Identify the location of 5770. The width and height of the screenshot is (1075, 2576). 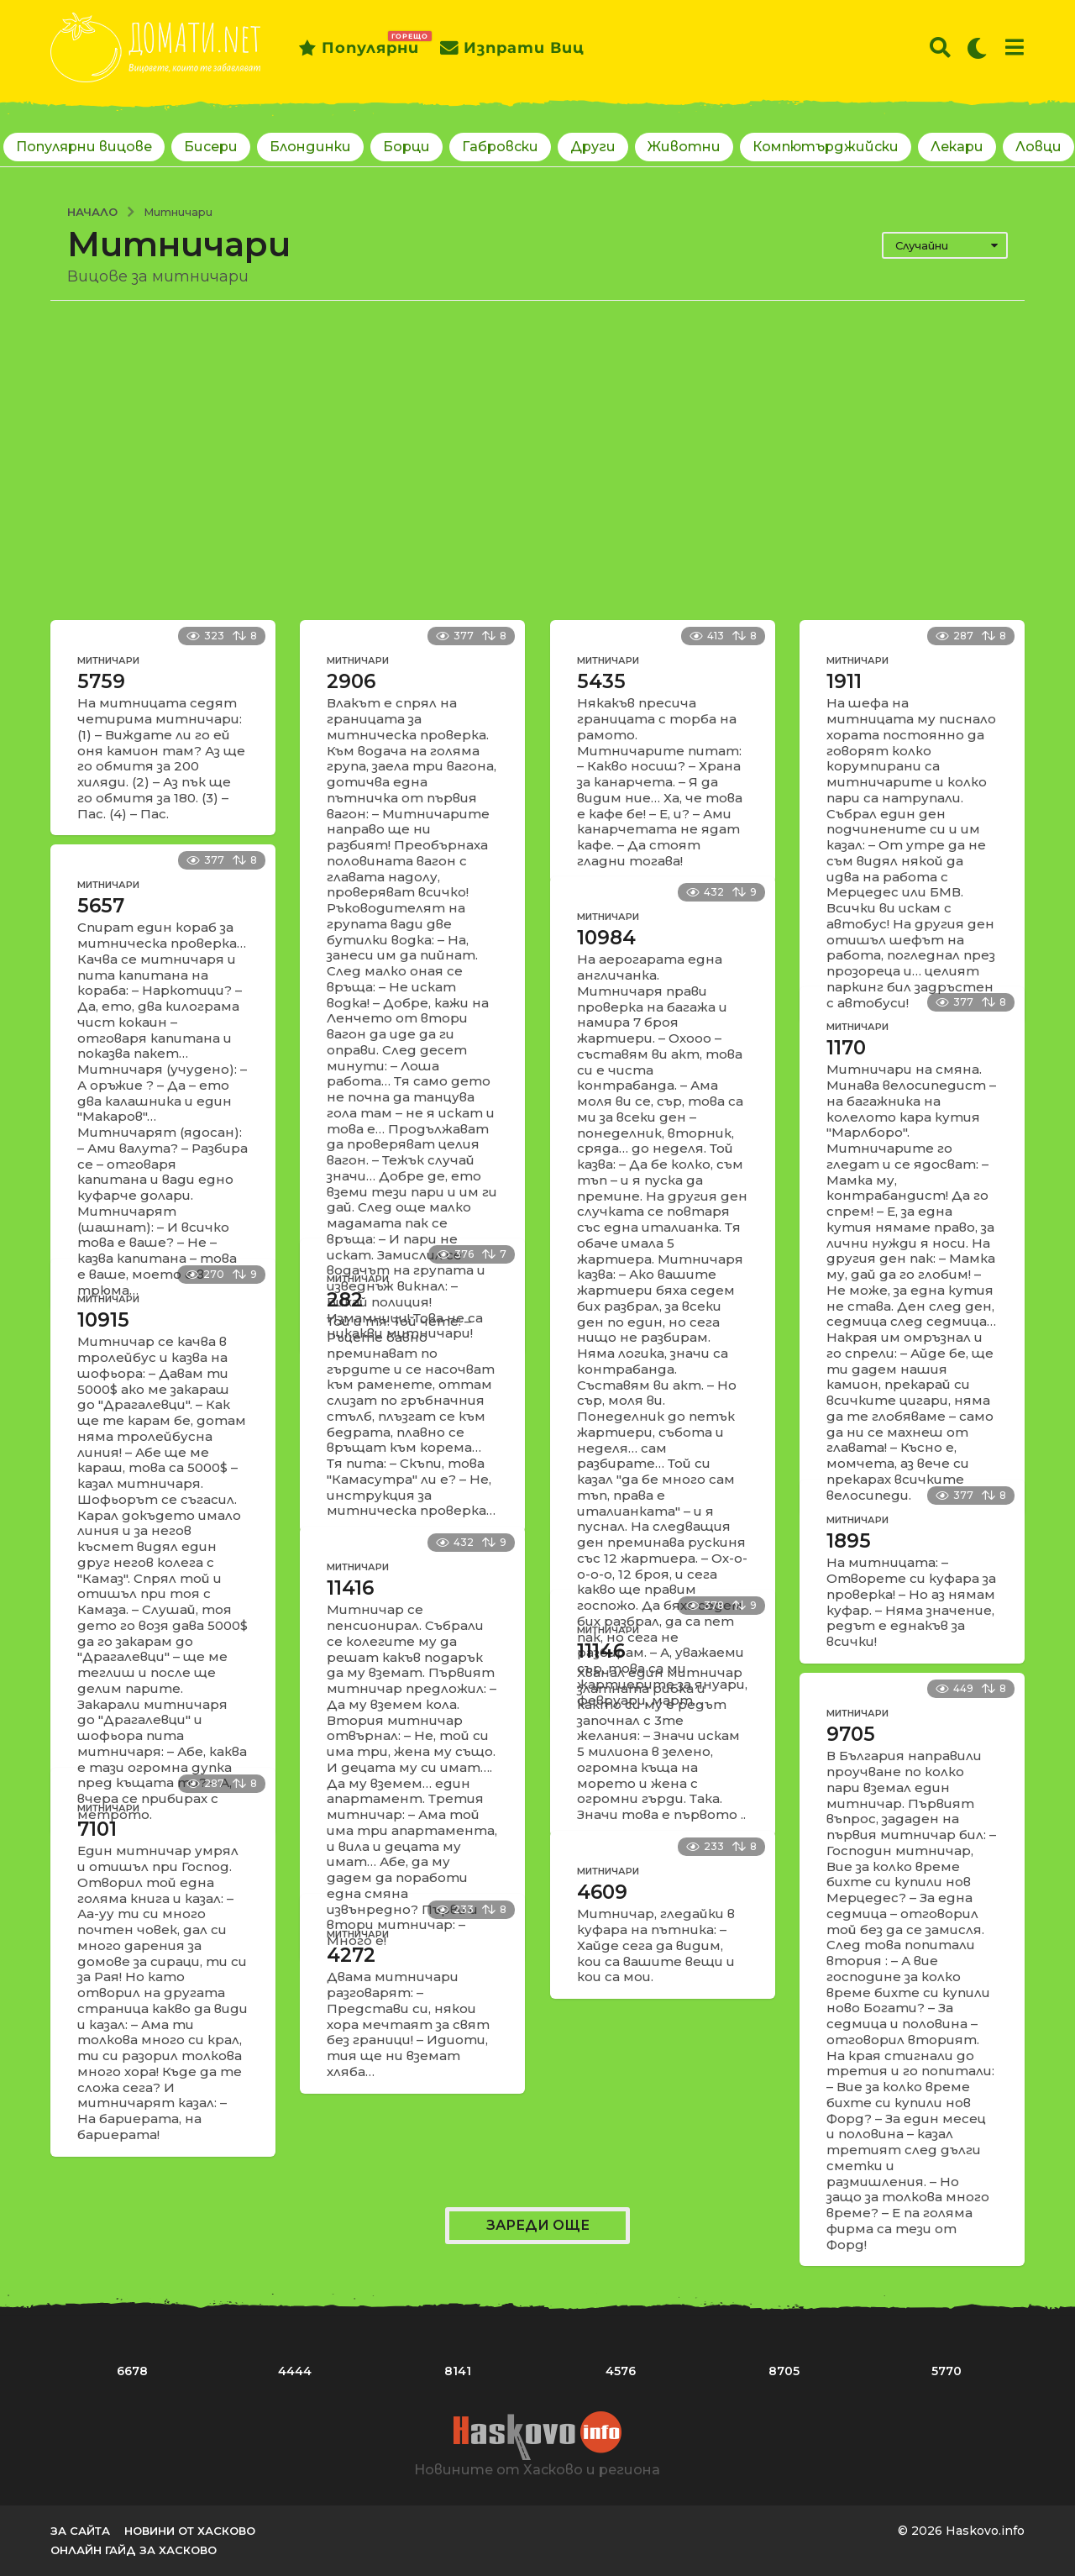
(946, 2371).